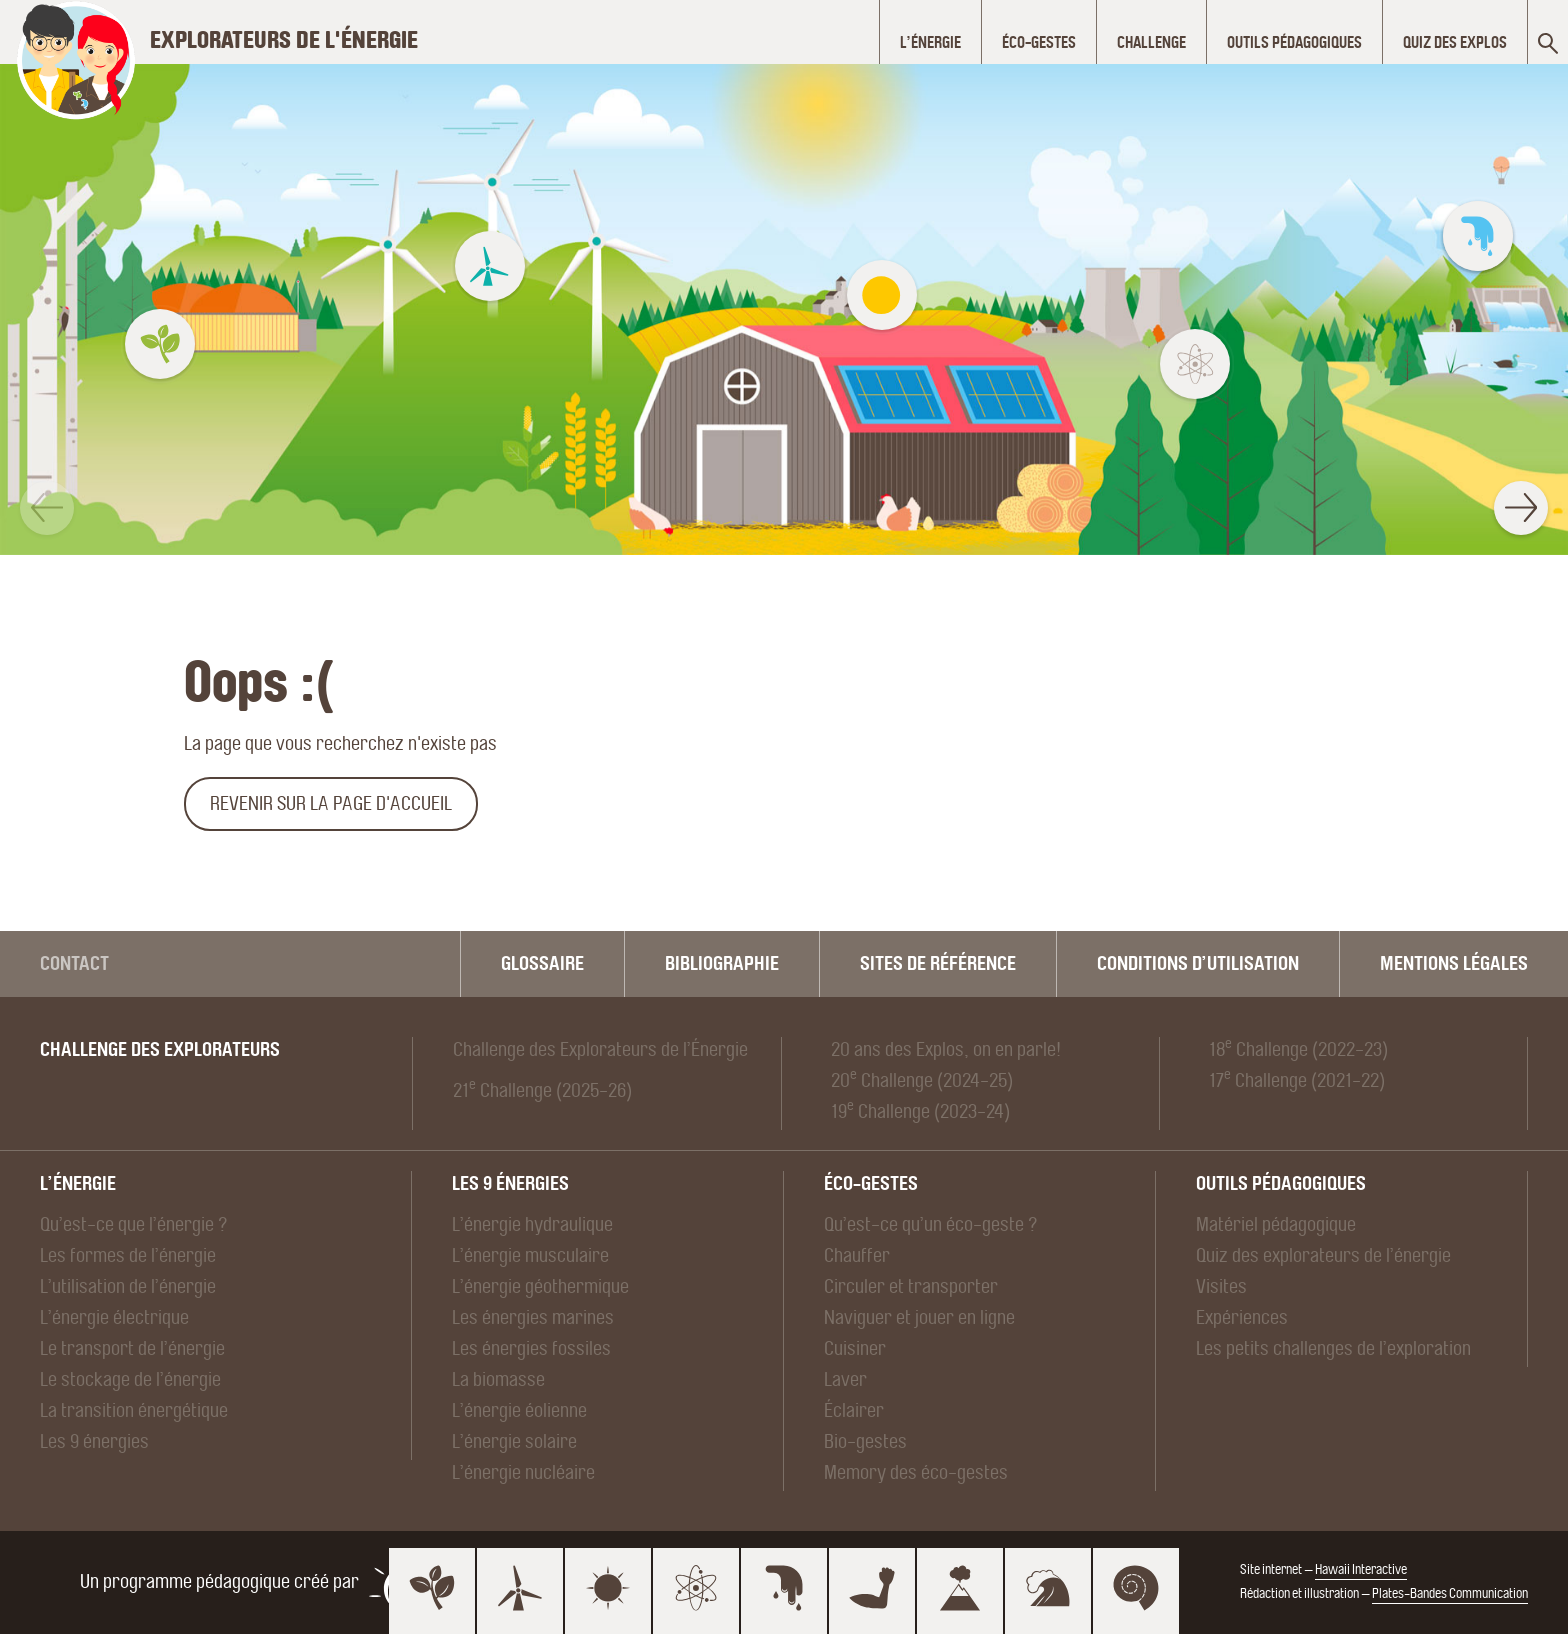 This screenshot has width=1568, height=1634. I want to click on Qu’est-ce que l’énergie ?, so click(134, 1224).